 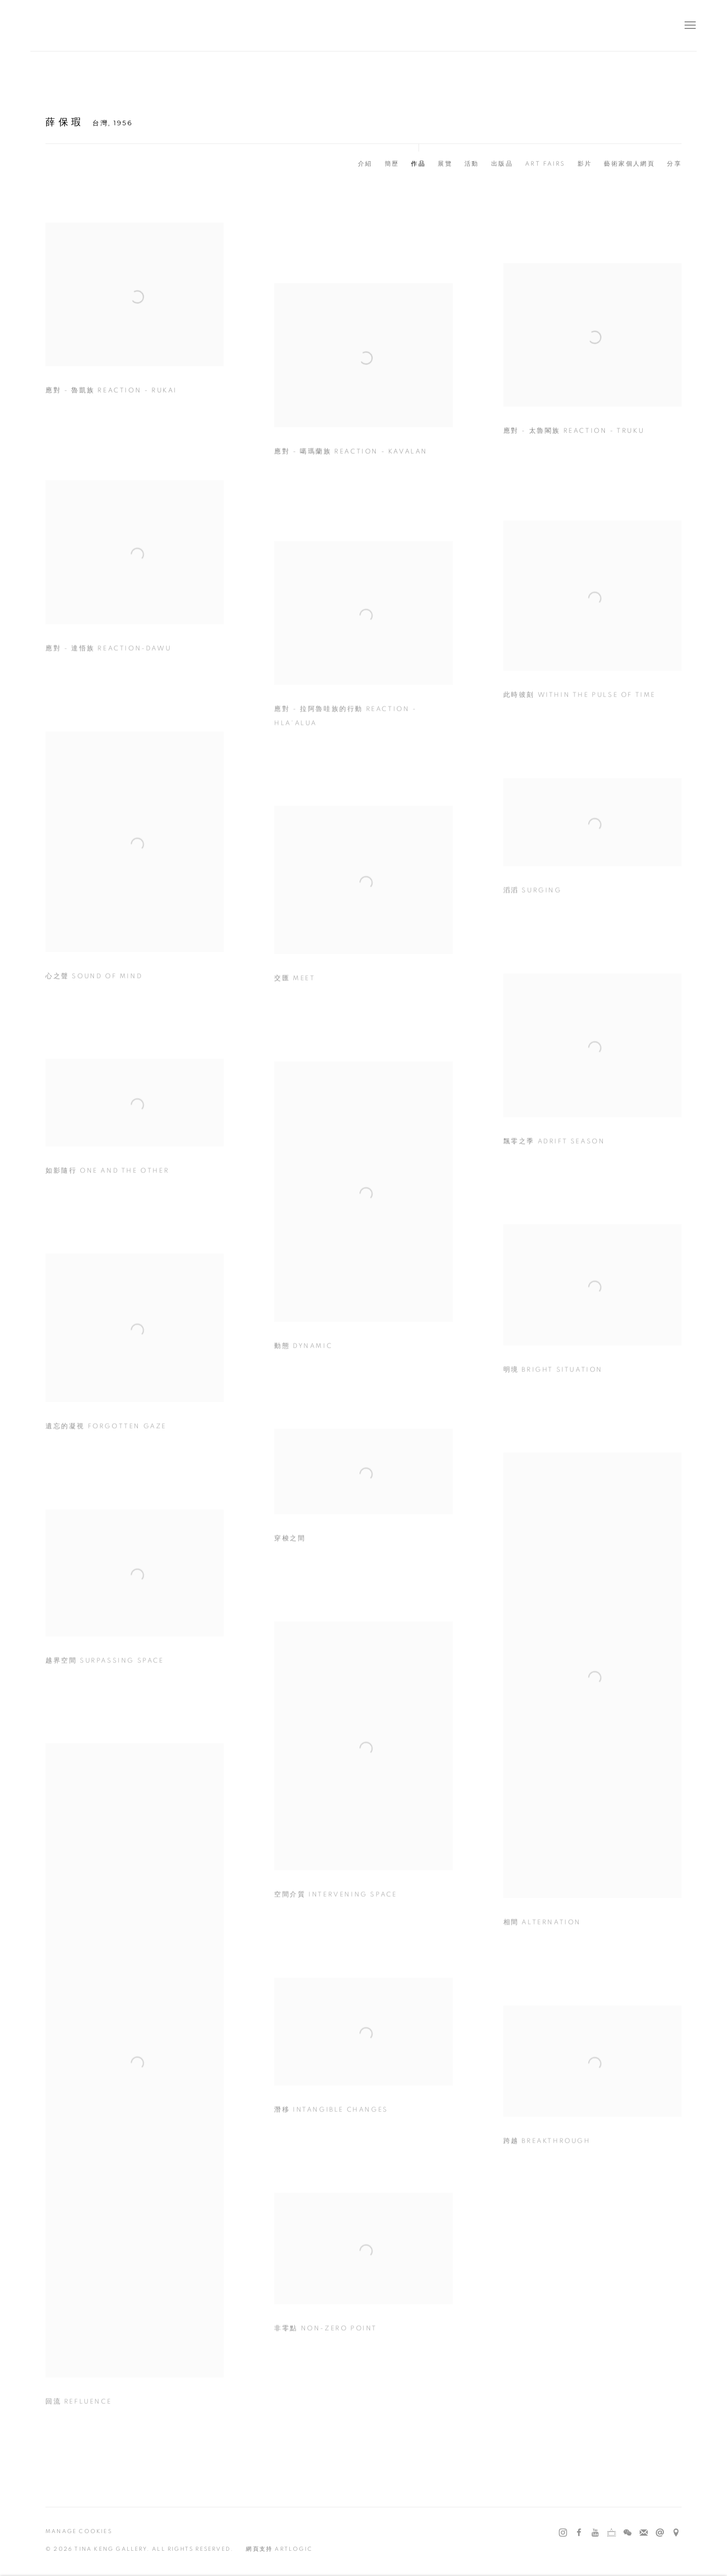 I want to click on 發送郵件, so click(x=659, y=2533).